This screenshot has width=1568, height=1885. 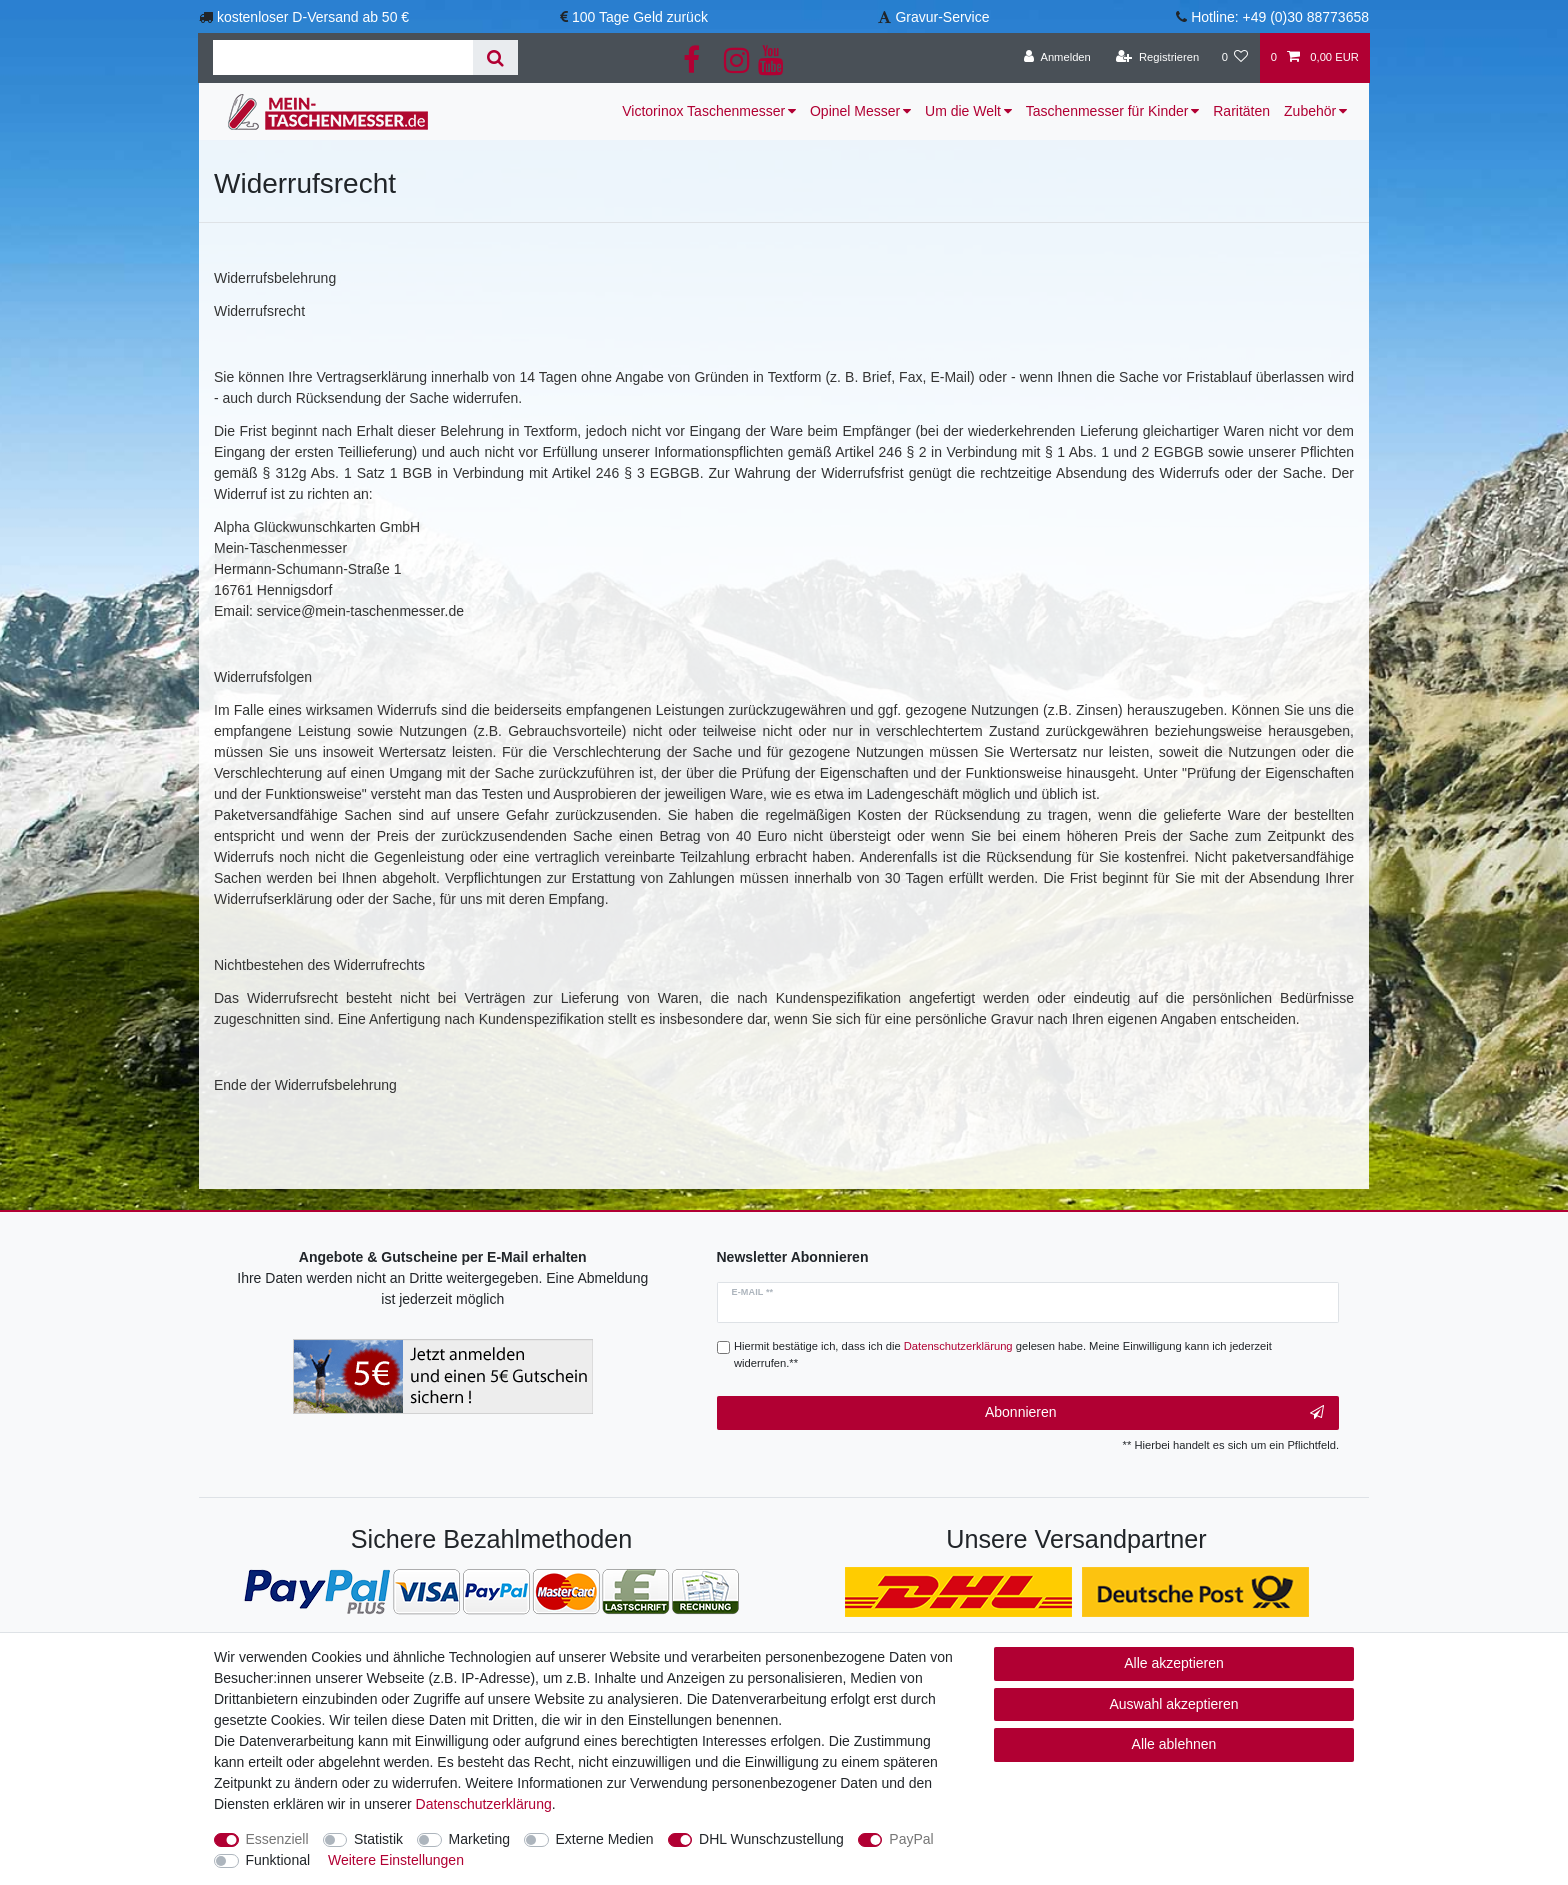 I want to click on Daten­schutz­erklärung, so click(x=484, y=1804).